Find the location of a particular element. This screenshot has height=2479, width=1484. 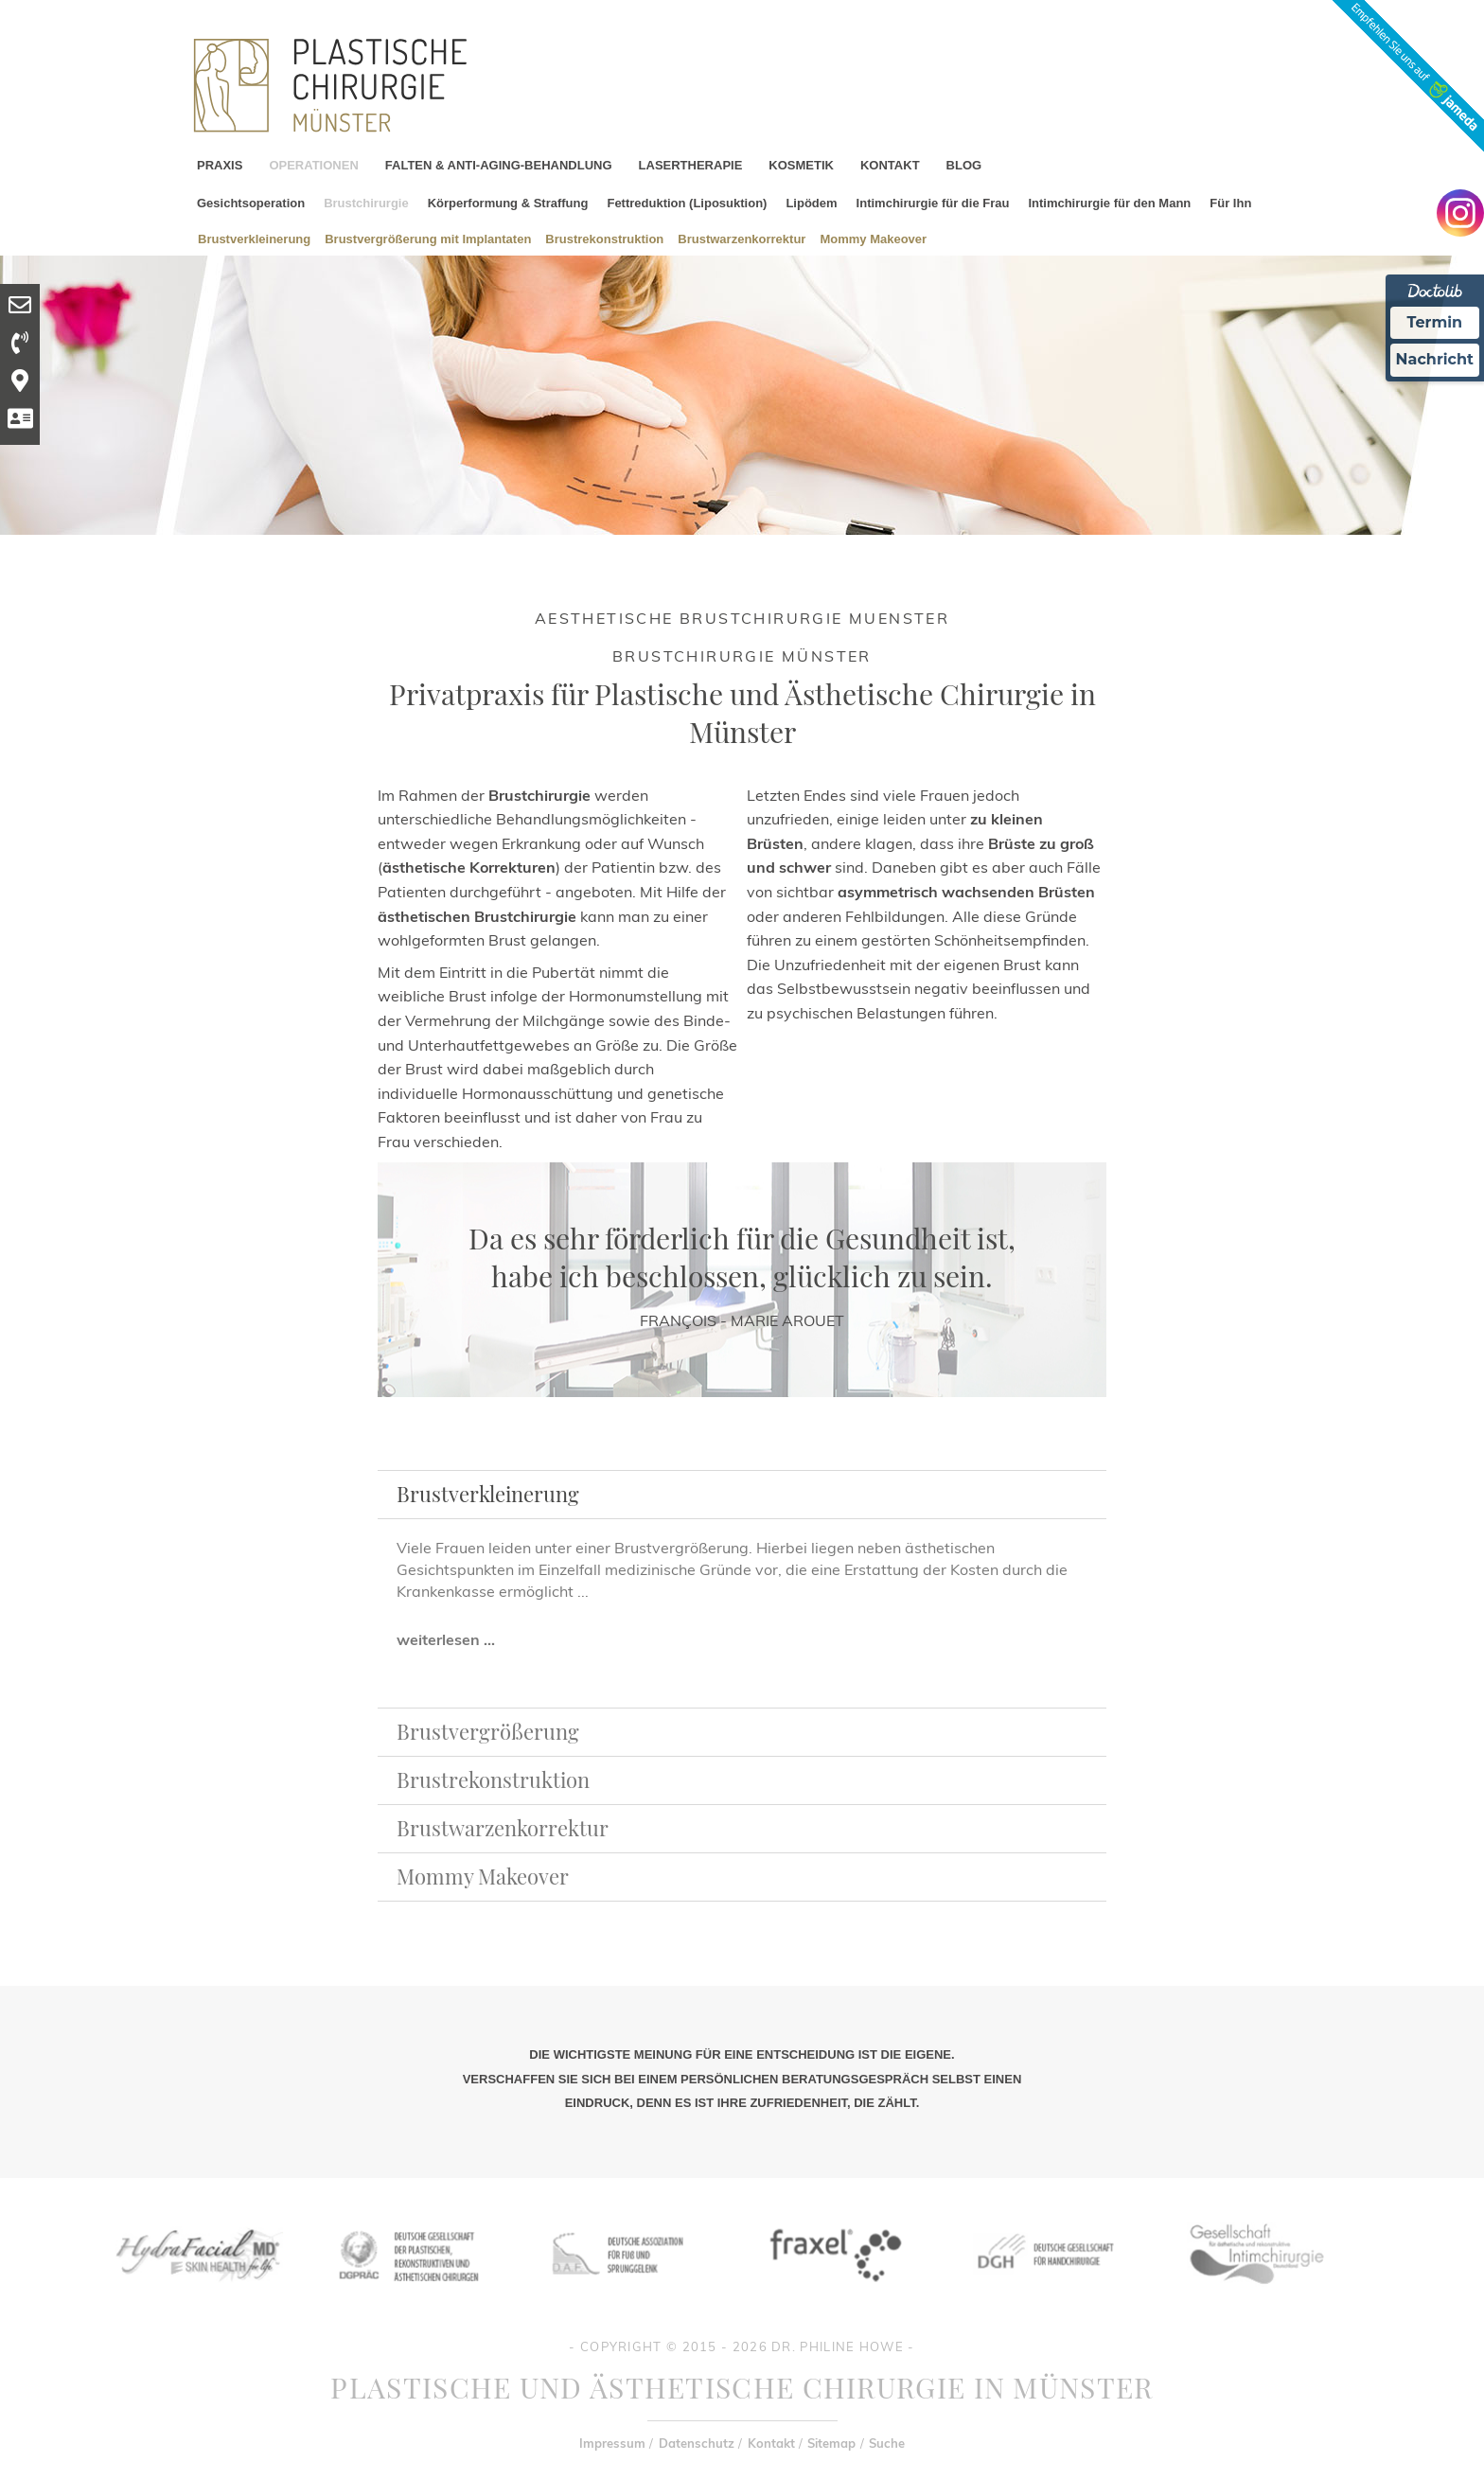

Brustvergrößerung is located at coordinates (488, 1731).